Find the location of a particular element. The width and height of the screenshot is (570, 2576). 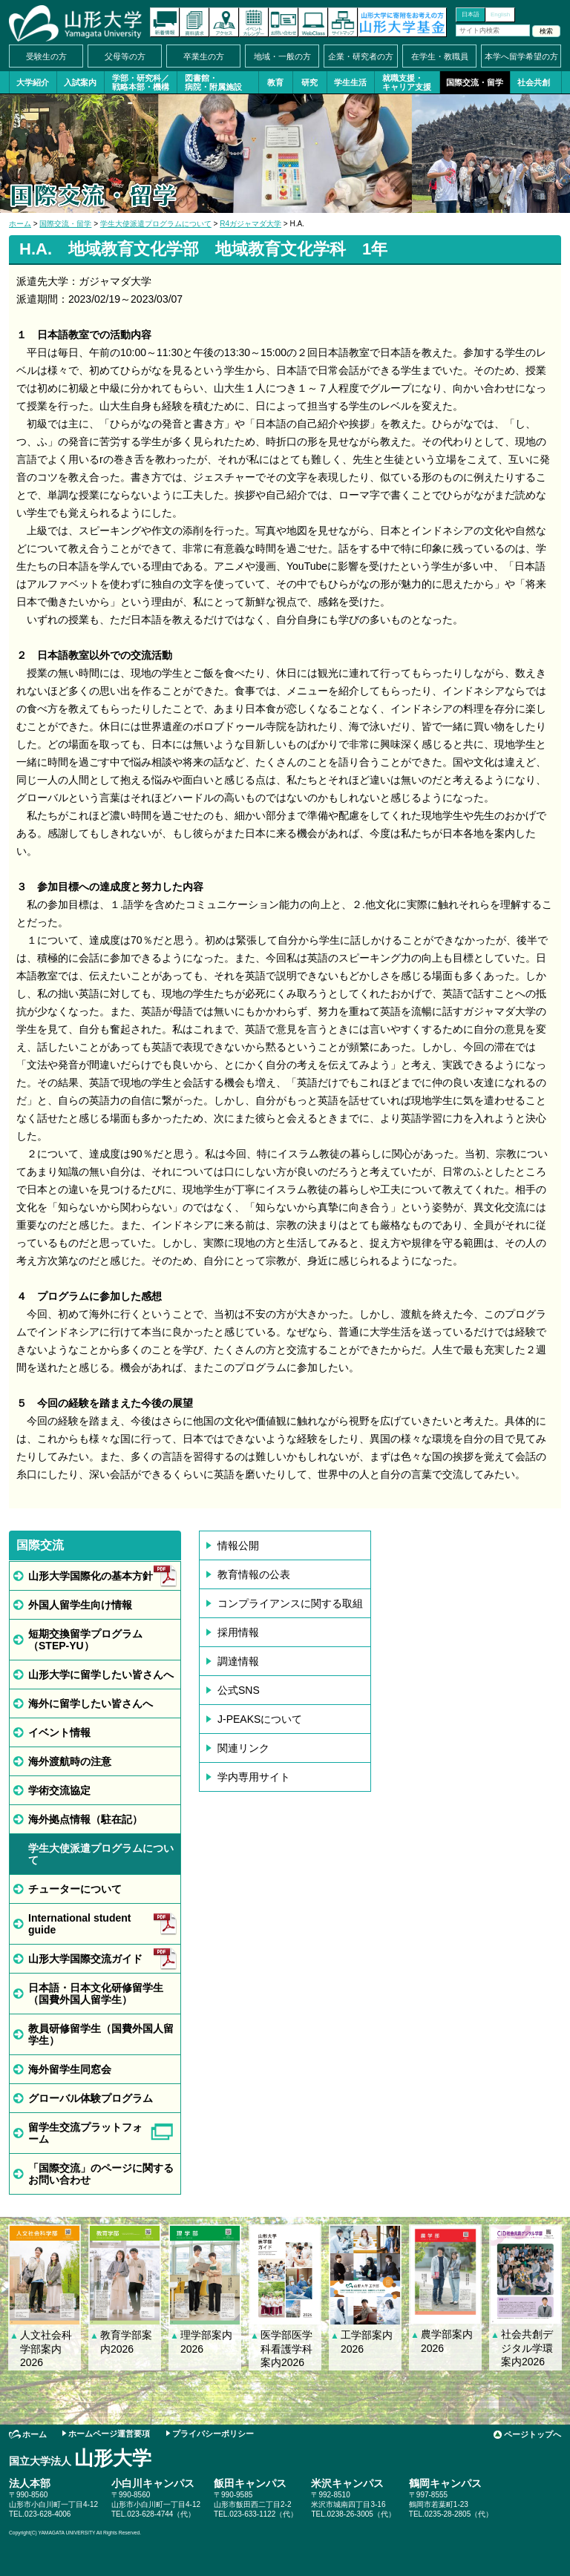

お問い合わせ is located at coordinates (283, 22).